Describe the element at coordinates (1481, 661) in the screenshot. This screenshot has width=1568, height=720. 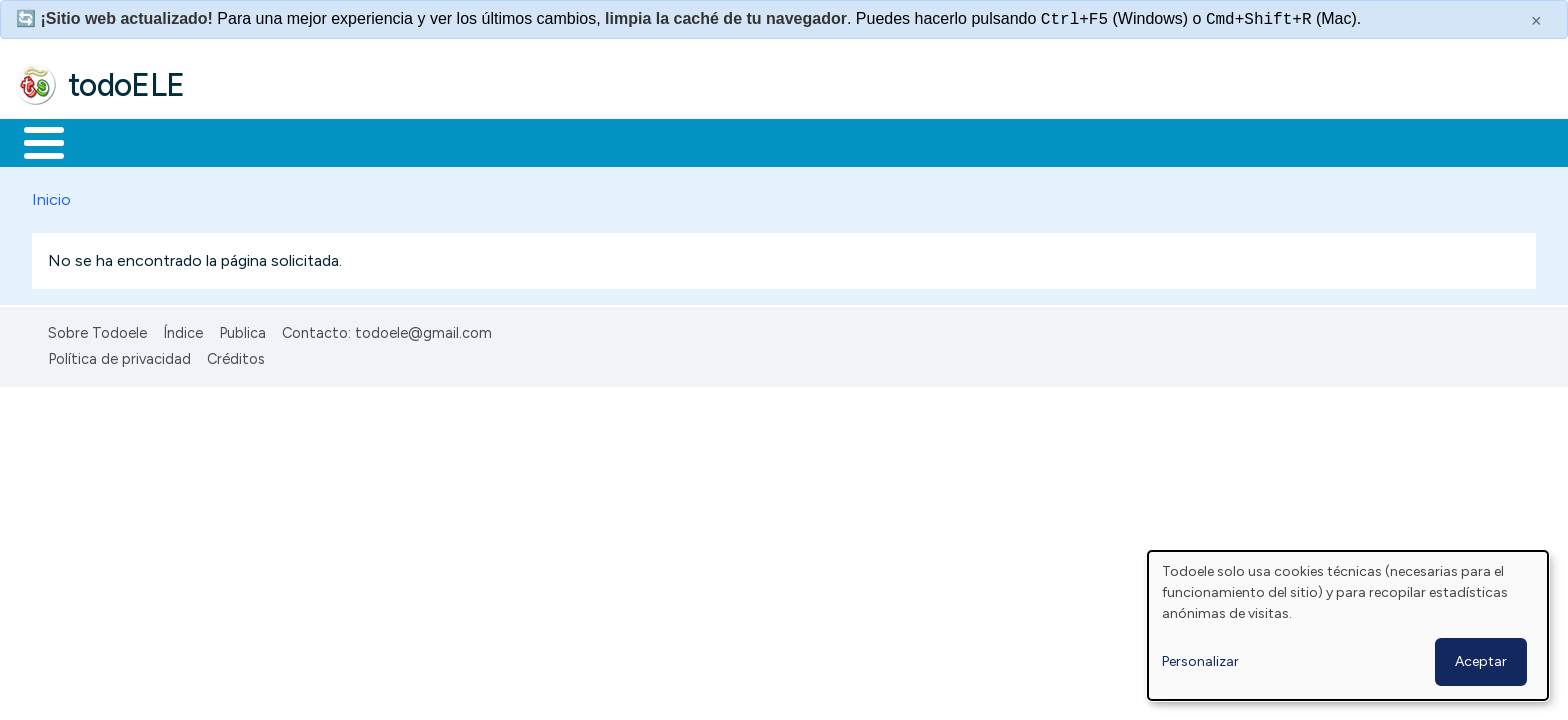
I see `Aceptar` at that location.